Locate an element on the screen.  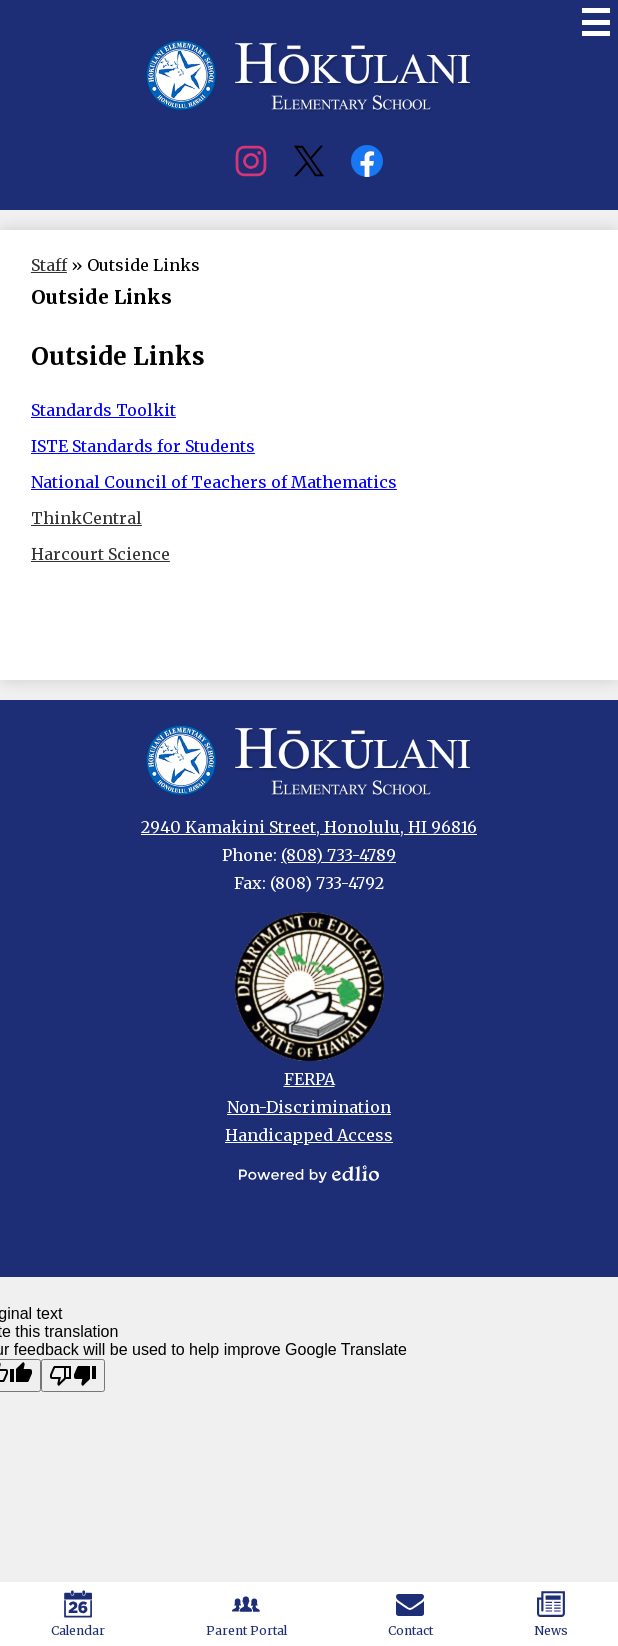
Standards Toolkit is located at coordinates (103, 410).